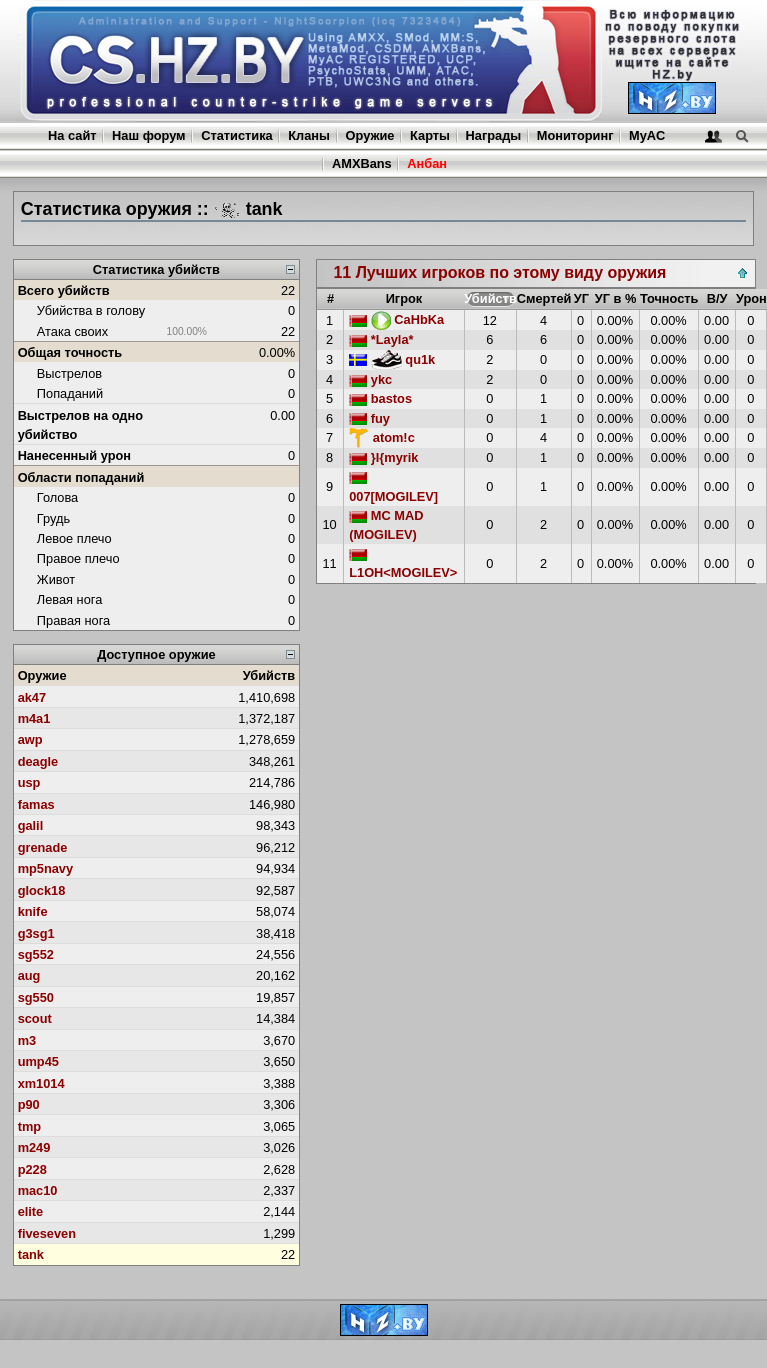 The width and height of the screenshot is (767, 1368). What do you see at coordinates (74, 455) in the screenshot?
I see `Нанесенный урон` at bounding box center [74, 455].